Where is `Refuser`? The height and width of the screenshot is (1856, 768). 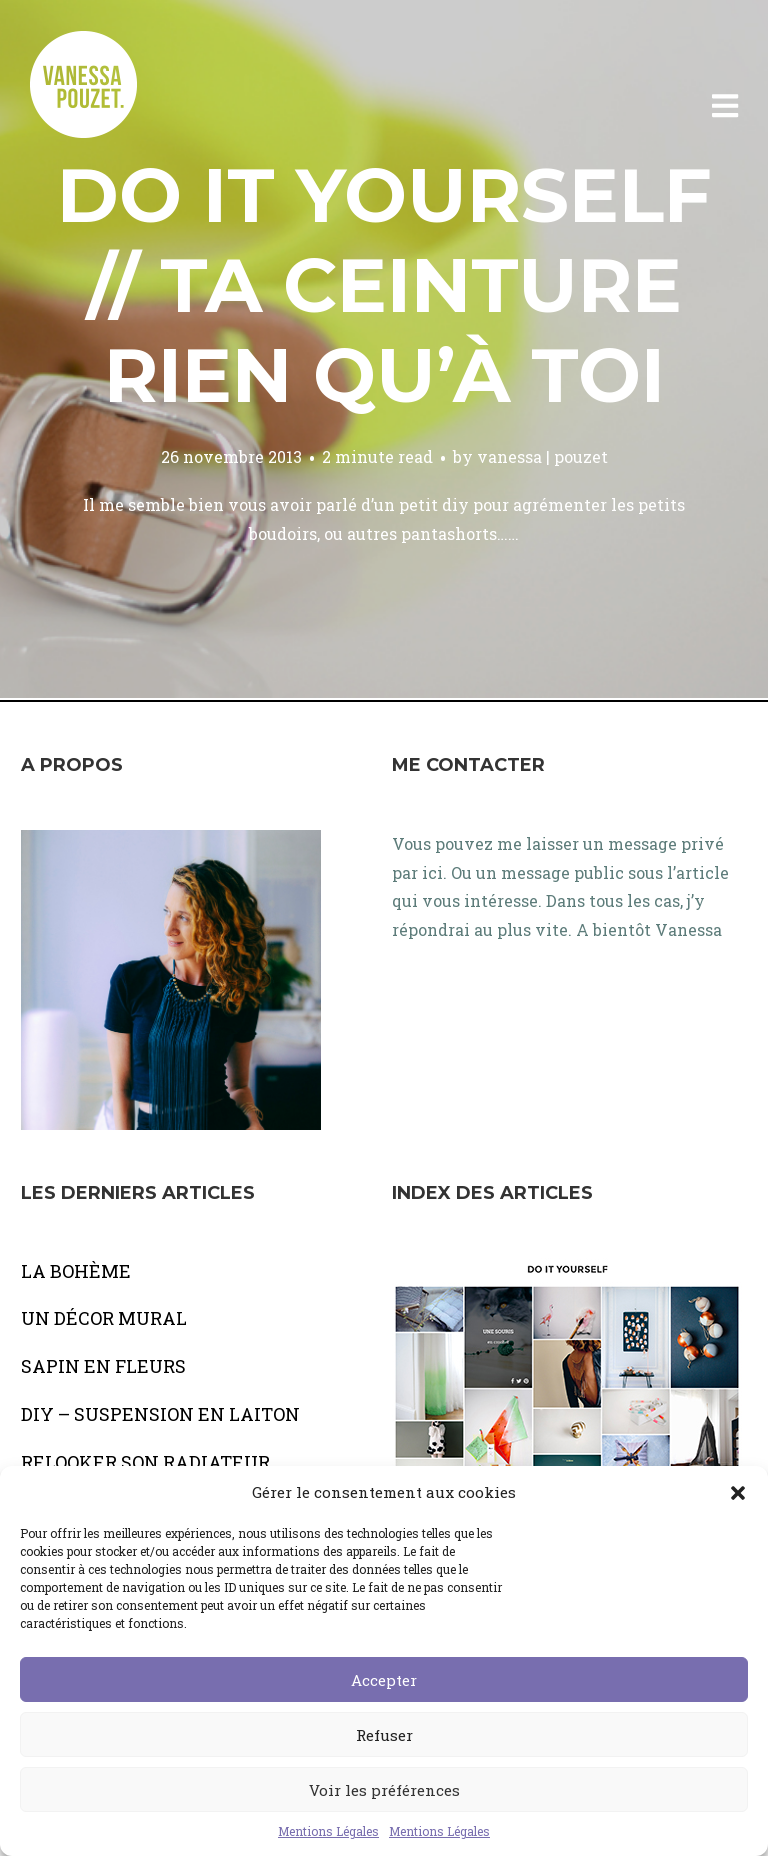
Refuser is located at coordinates (384, 1735).